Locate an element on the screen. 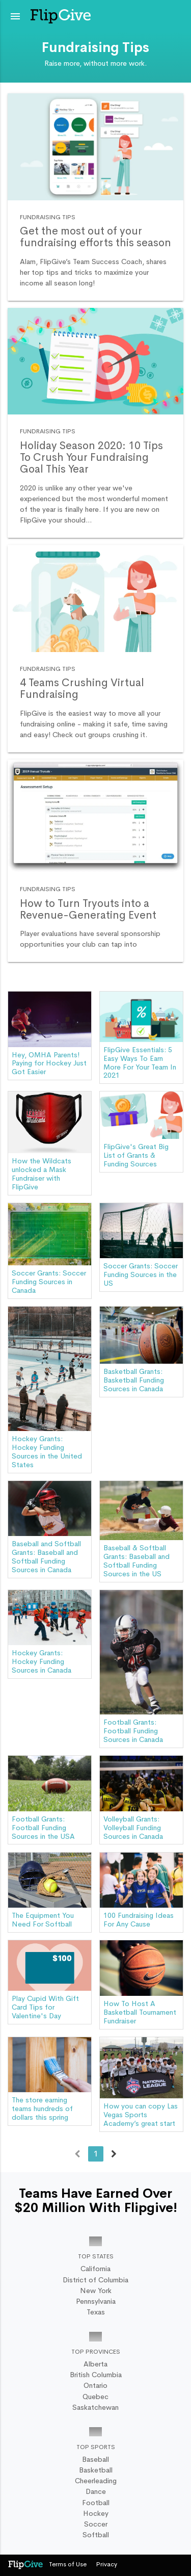  Ontario is located at coordinates (95, 2385).